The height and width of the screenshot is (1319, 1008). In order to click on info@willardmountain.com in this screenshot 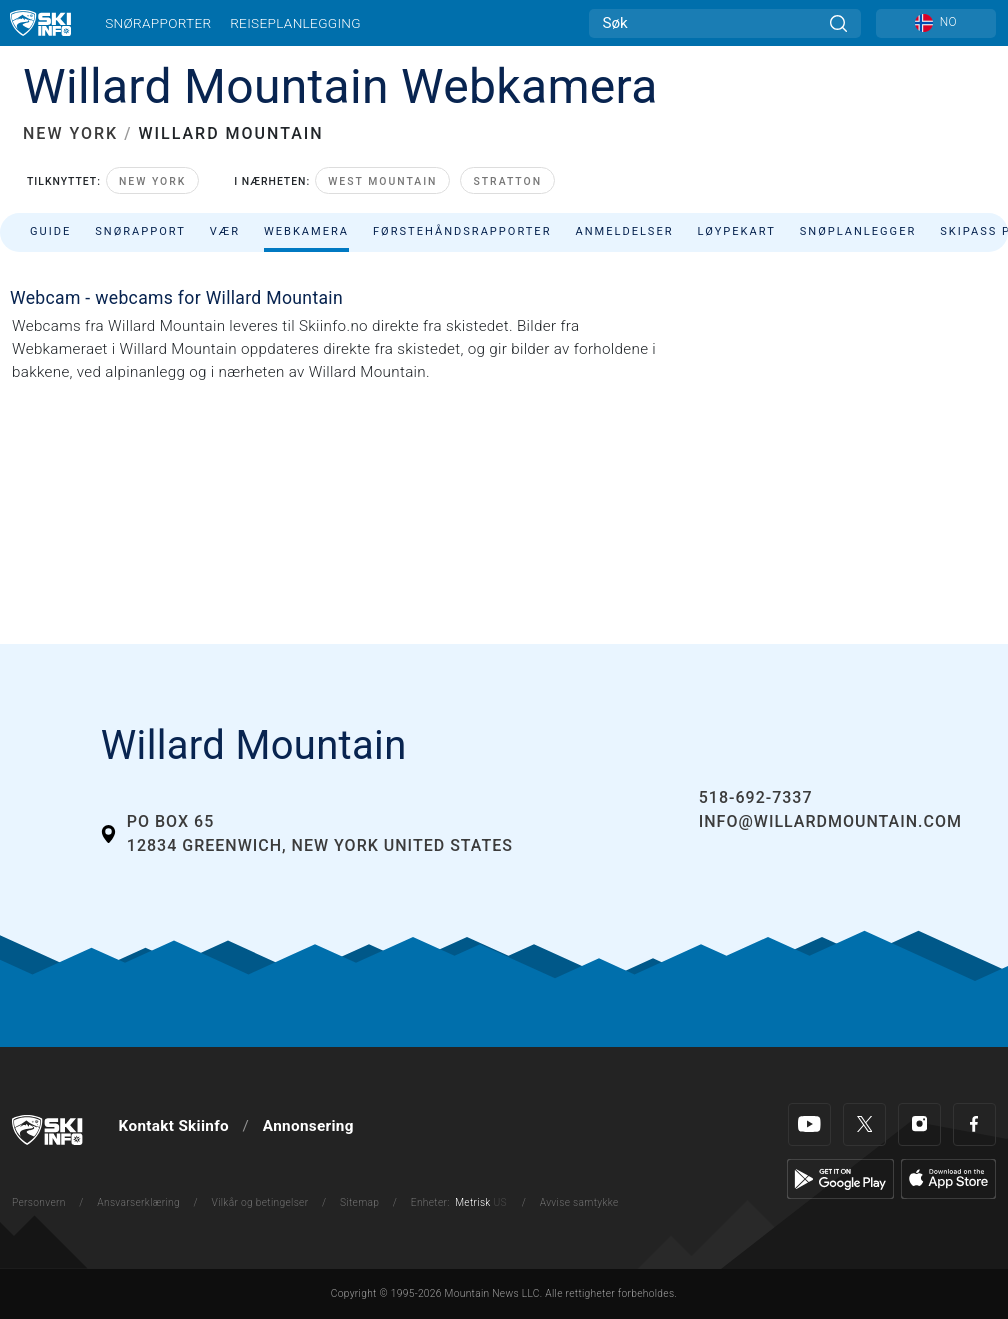, I will do `click(830, 821)`.